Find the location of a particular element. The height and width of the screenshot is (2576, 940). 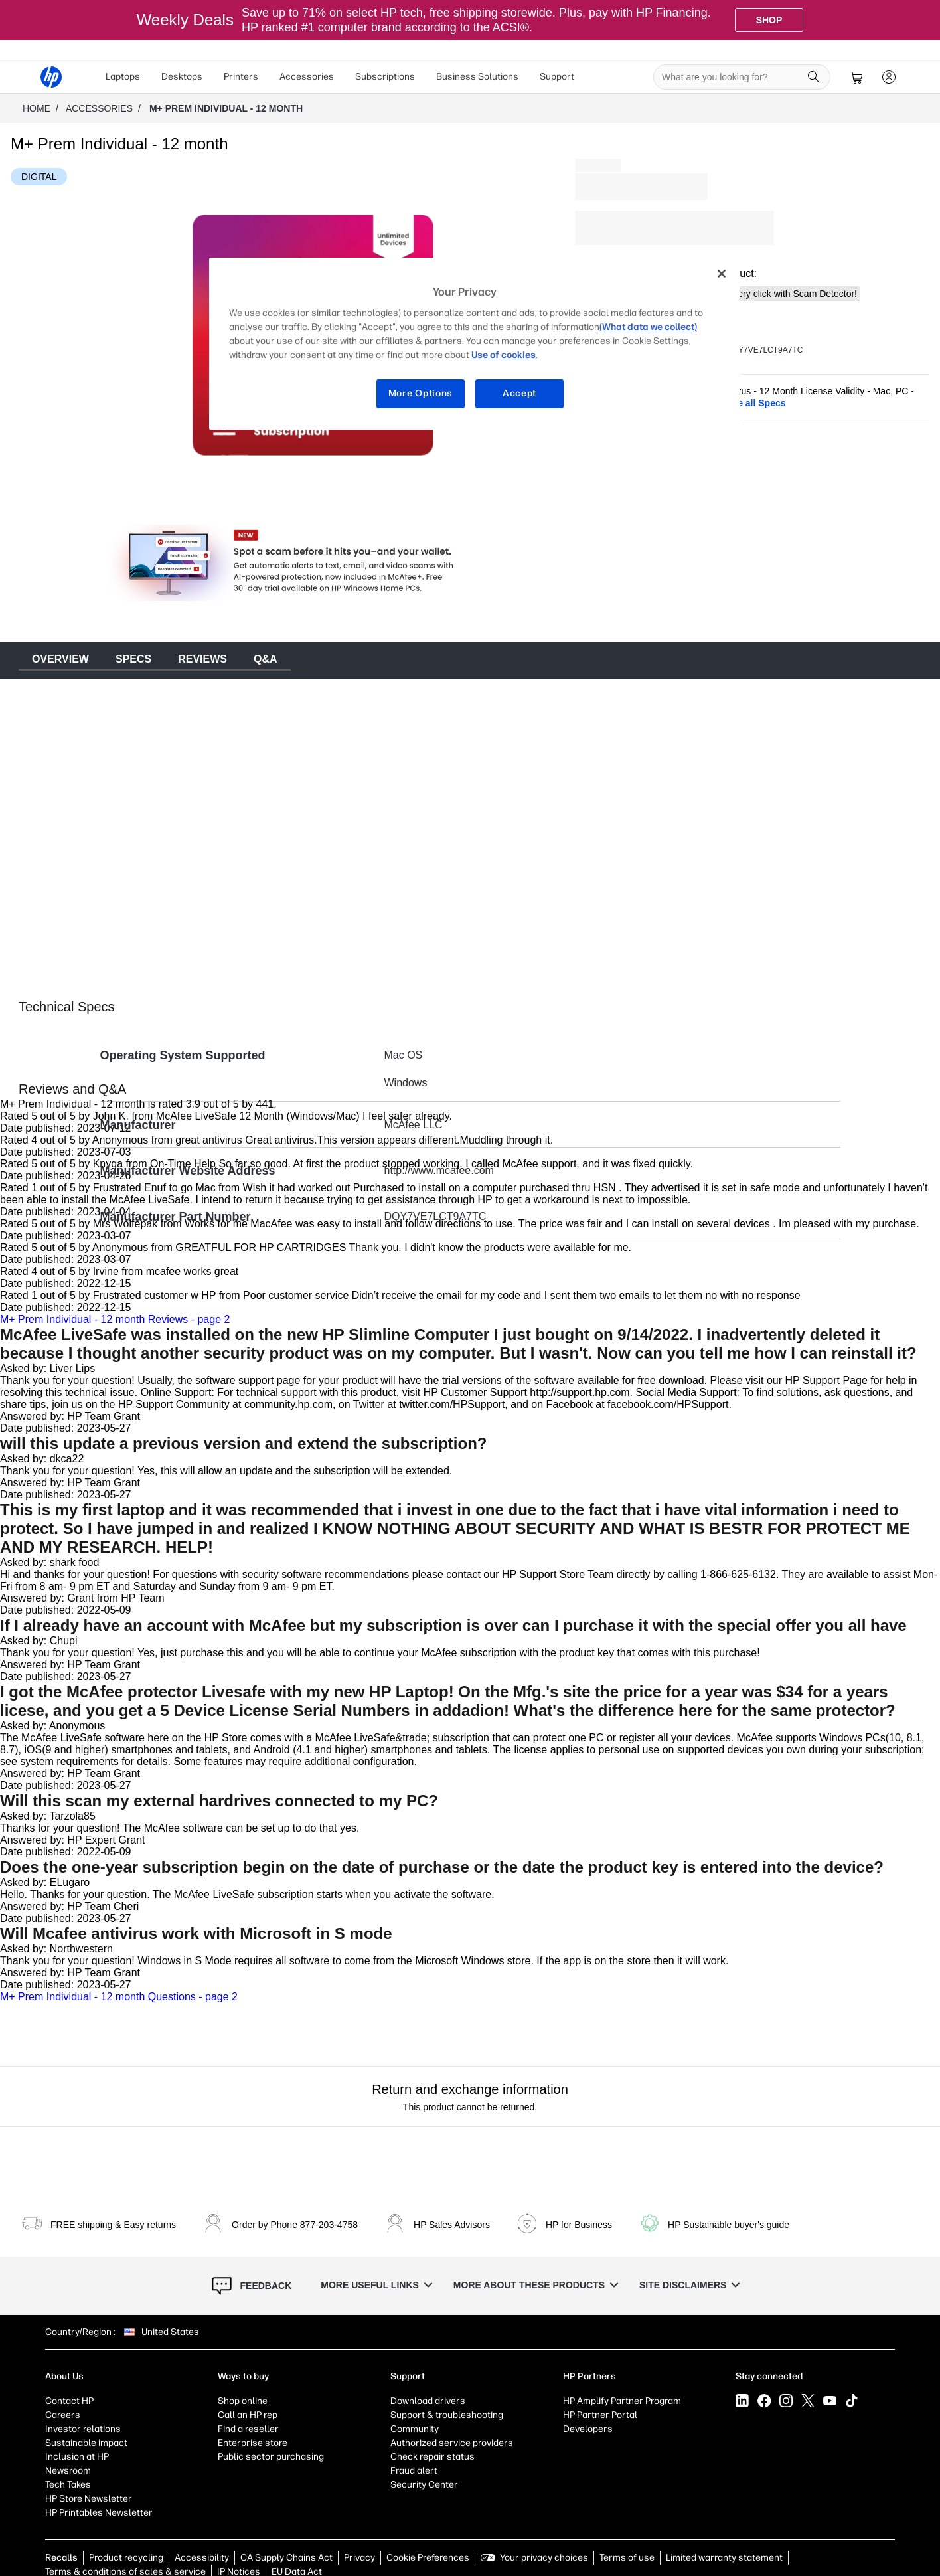

Cookie Preferences is located at coordinates (427, 2557).